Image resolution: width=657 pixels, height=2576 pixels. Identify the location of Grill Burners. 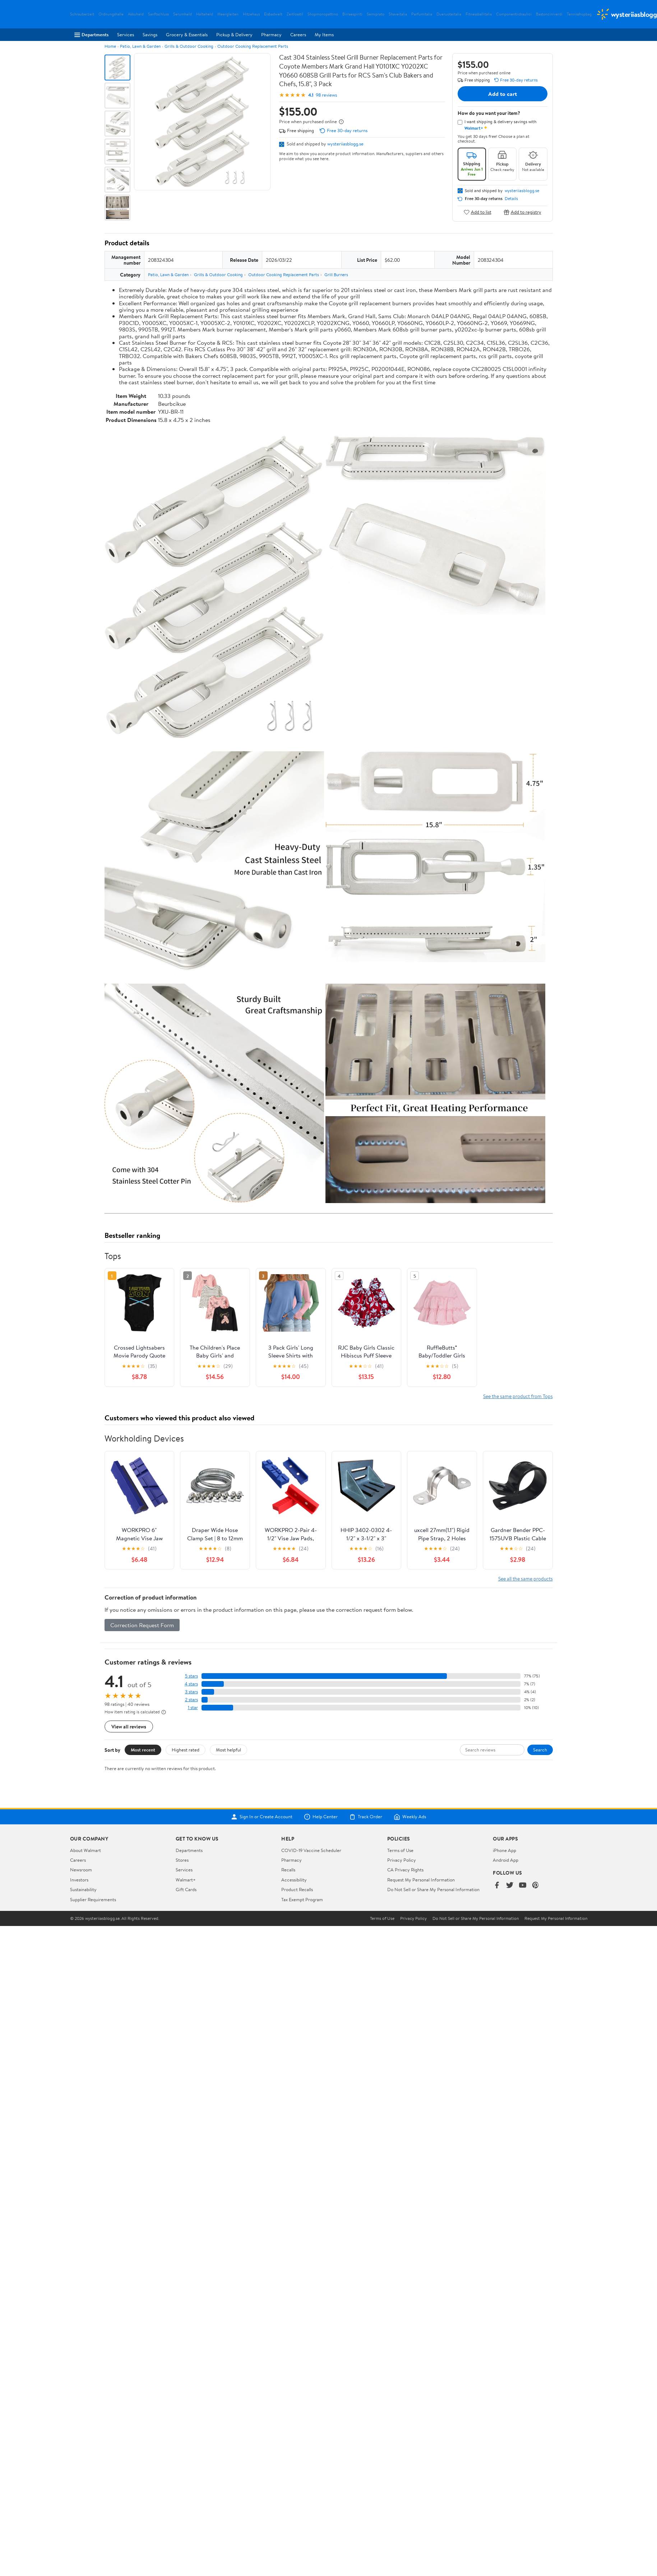
(336, 274).